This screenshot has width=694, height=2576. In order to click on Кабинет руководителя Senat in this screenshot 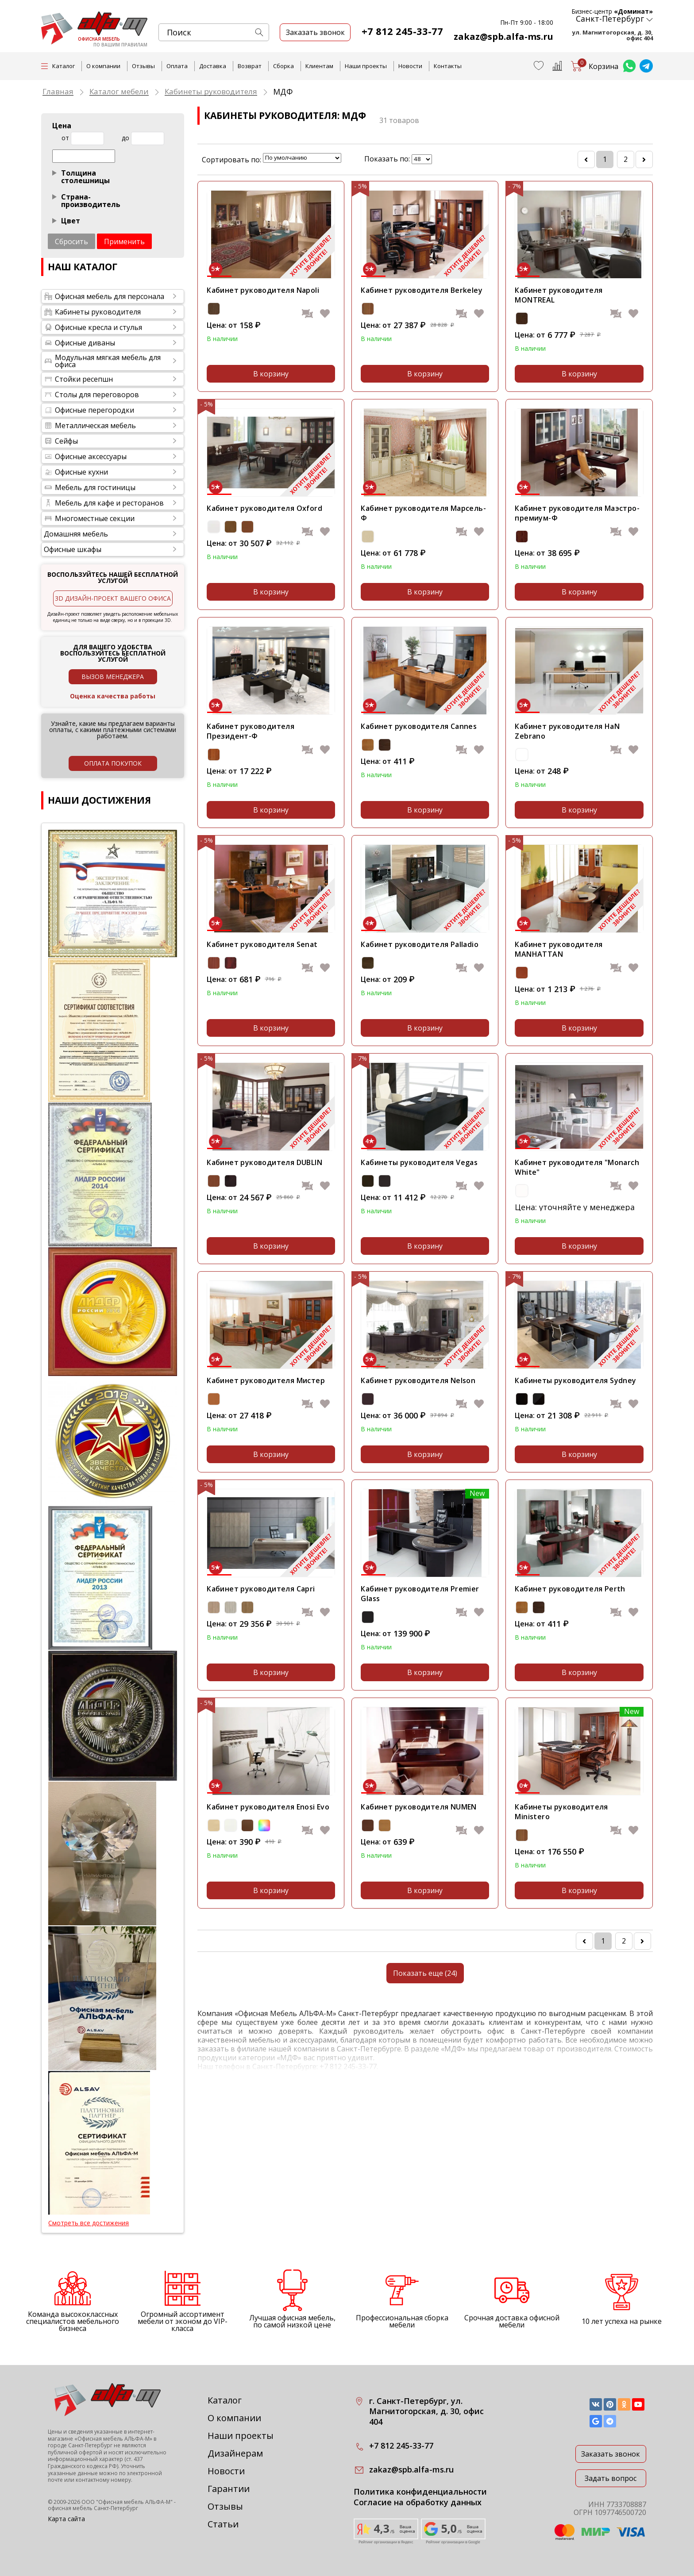, I will do `click(262, 944)`.